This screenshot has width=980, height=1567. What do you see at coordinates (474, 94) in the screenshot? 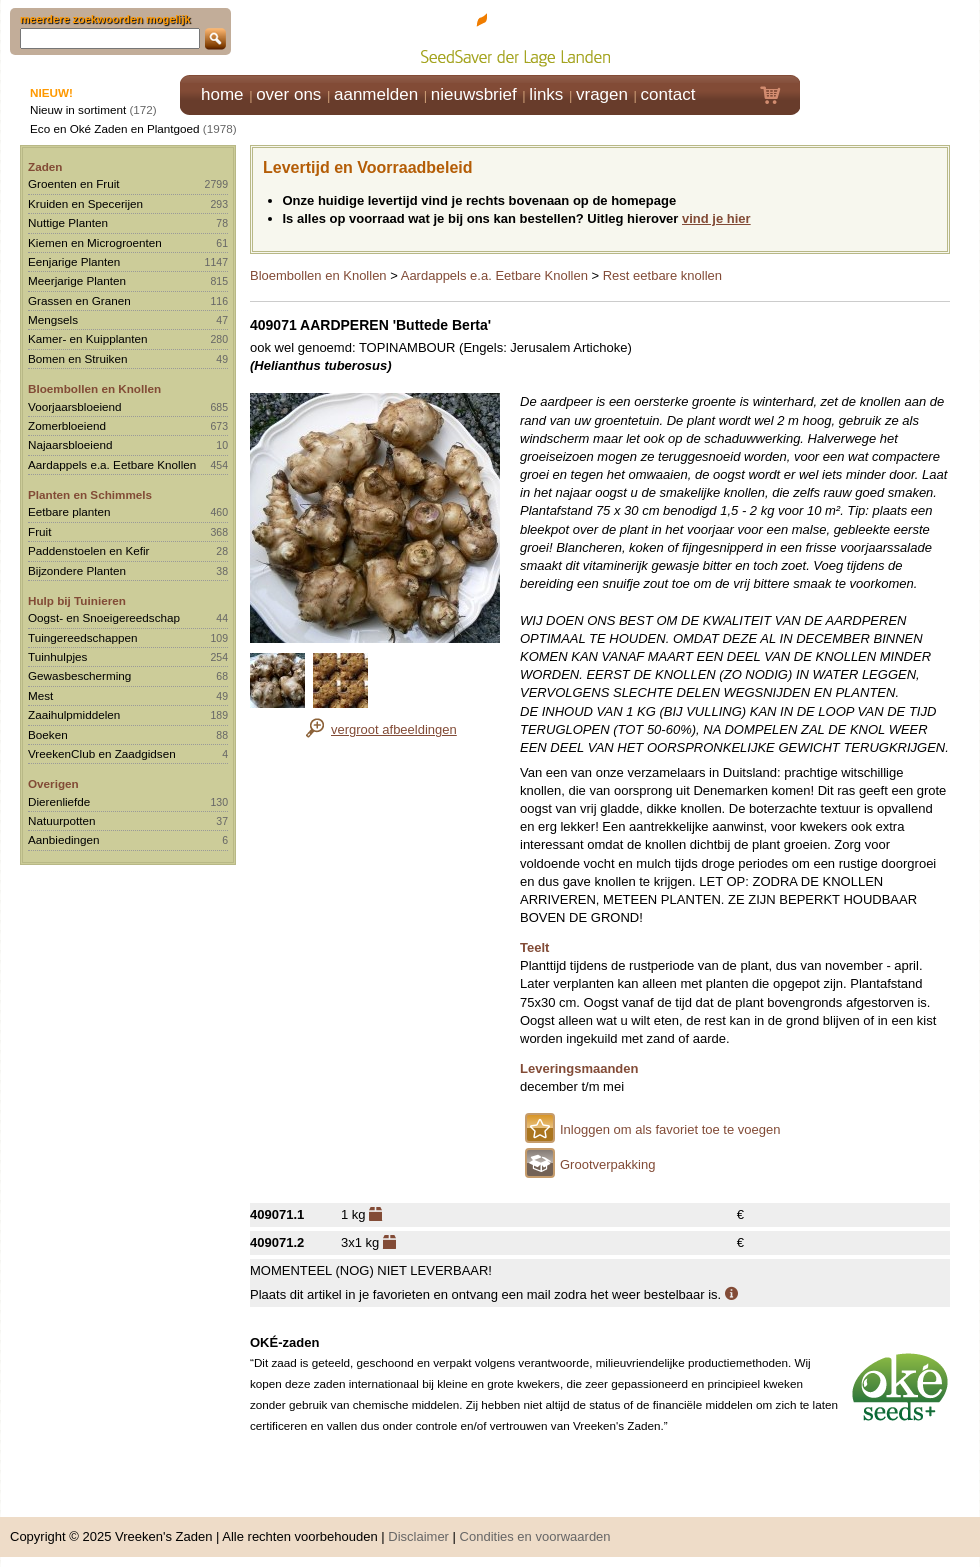
I see `nieuwsbrief` at bounding box center [474, 94].